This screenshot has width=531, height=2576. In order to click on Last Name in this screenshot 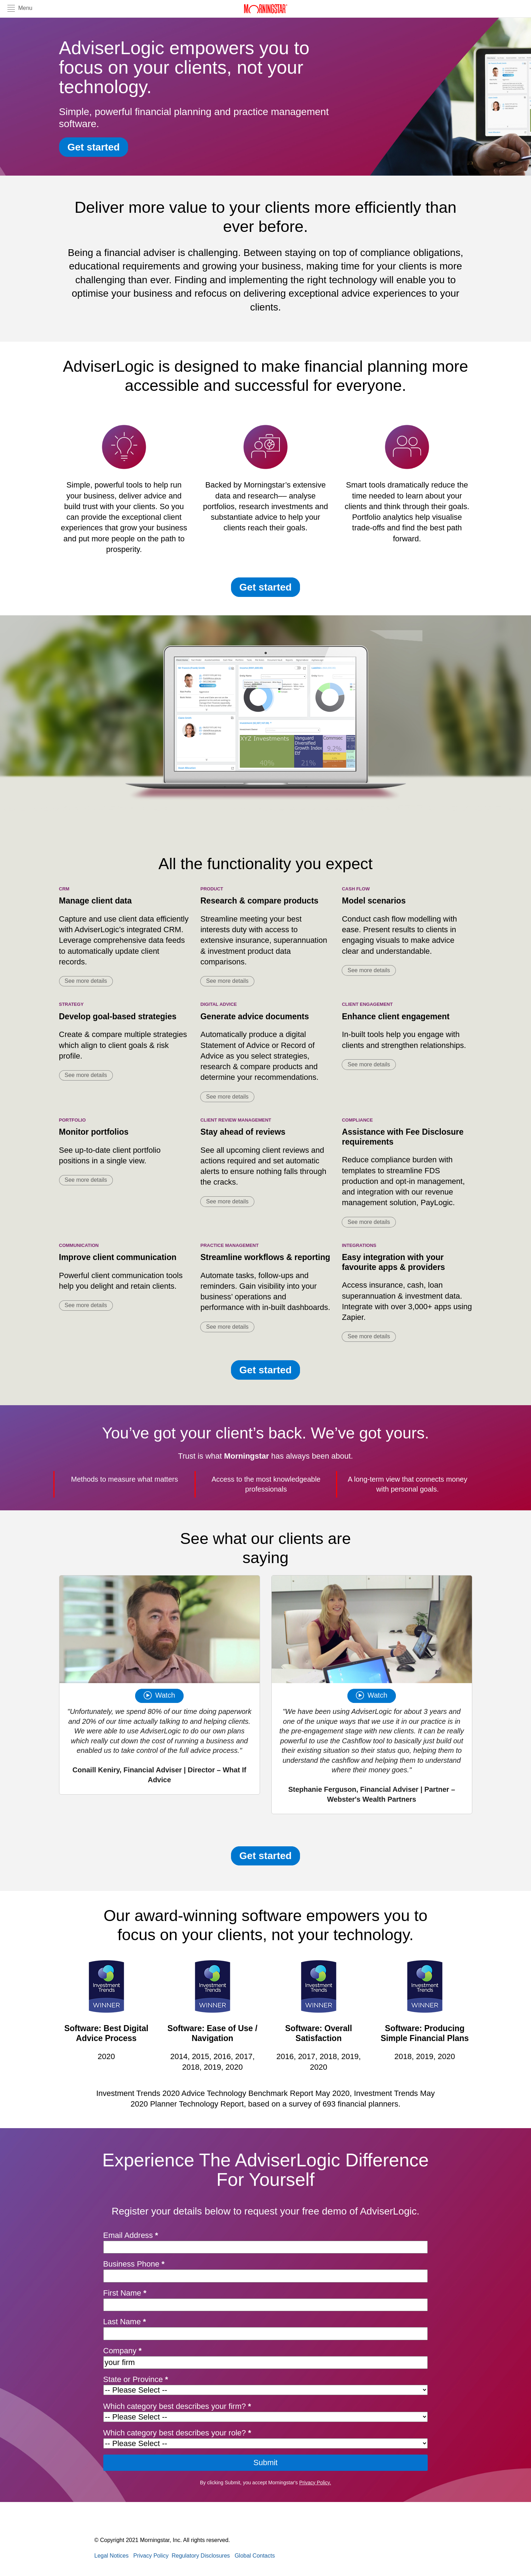, I will do `click(124, 2321)`.